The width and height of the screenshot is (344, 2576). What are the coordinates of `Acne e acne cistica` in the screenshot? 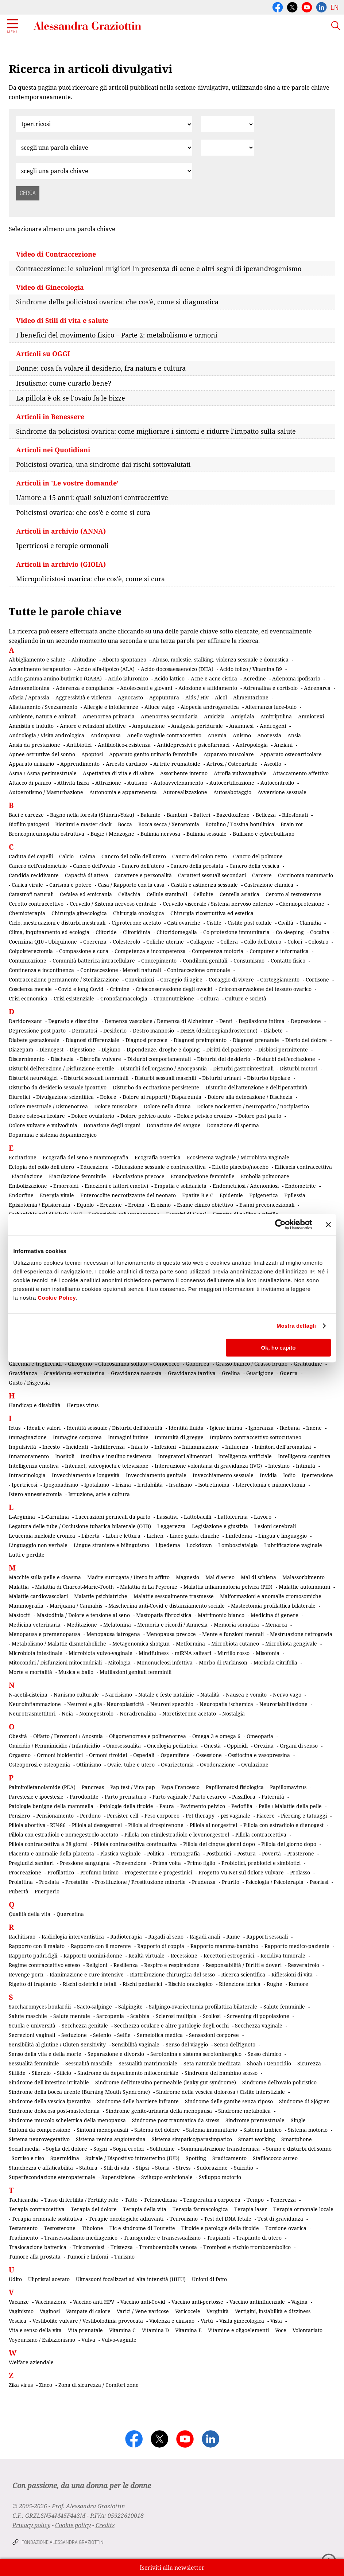 It's located at (214, 678).